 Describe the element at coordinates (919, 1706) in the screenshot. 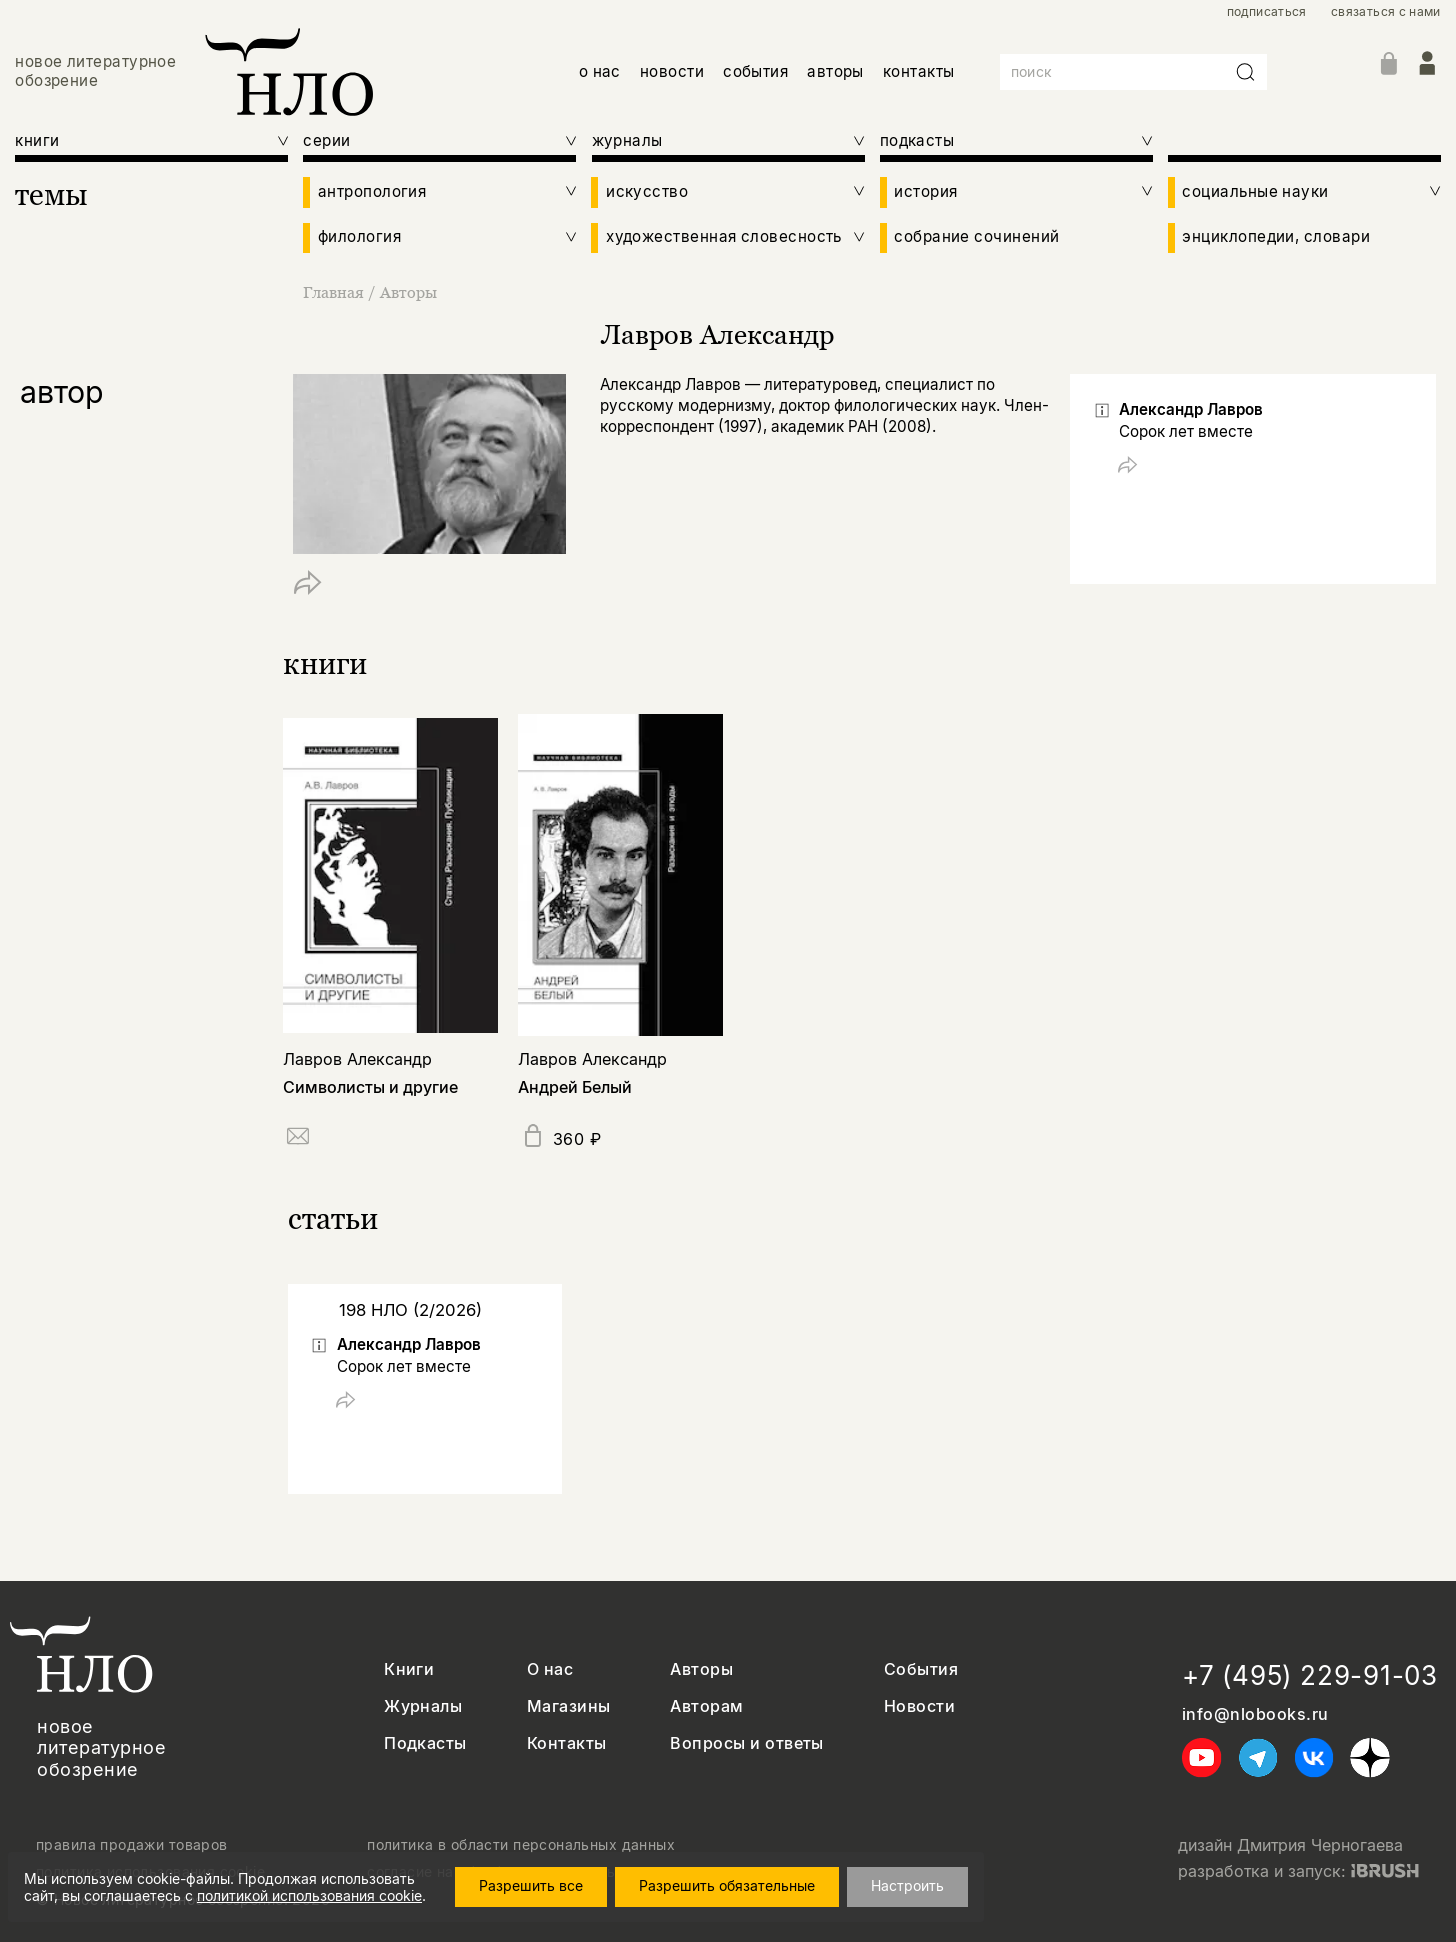

I see `Новости` at that location.